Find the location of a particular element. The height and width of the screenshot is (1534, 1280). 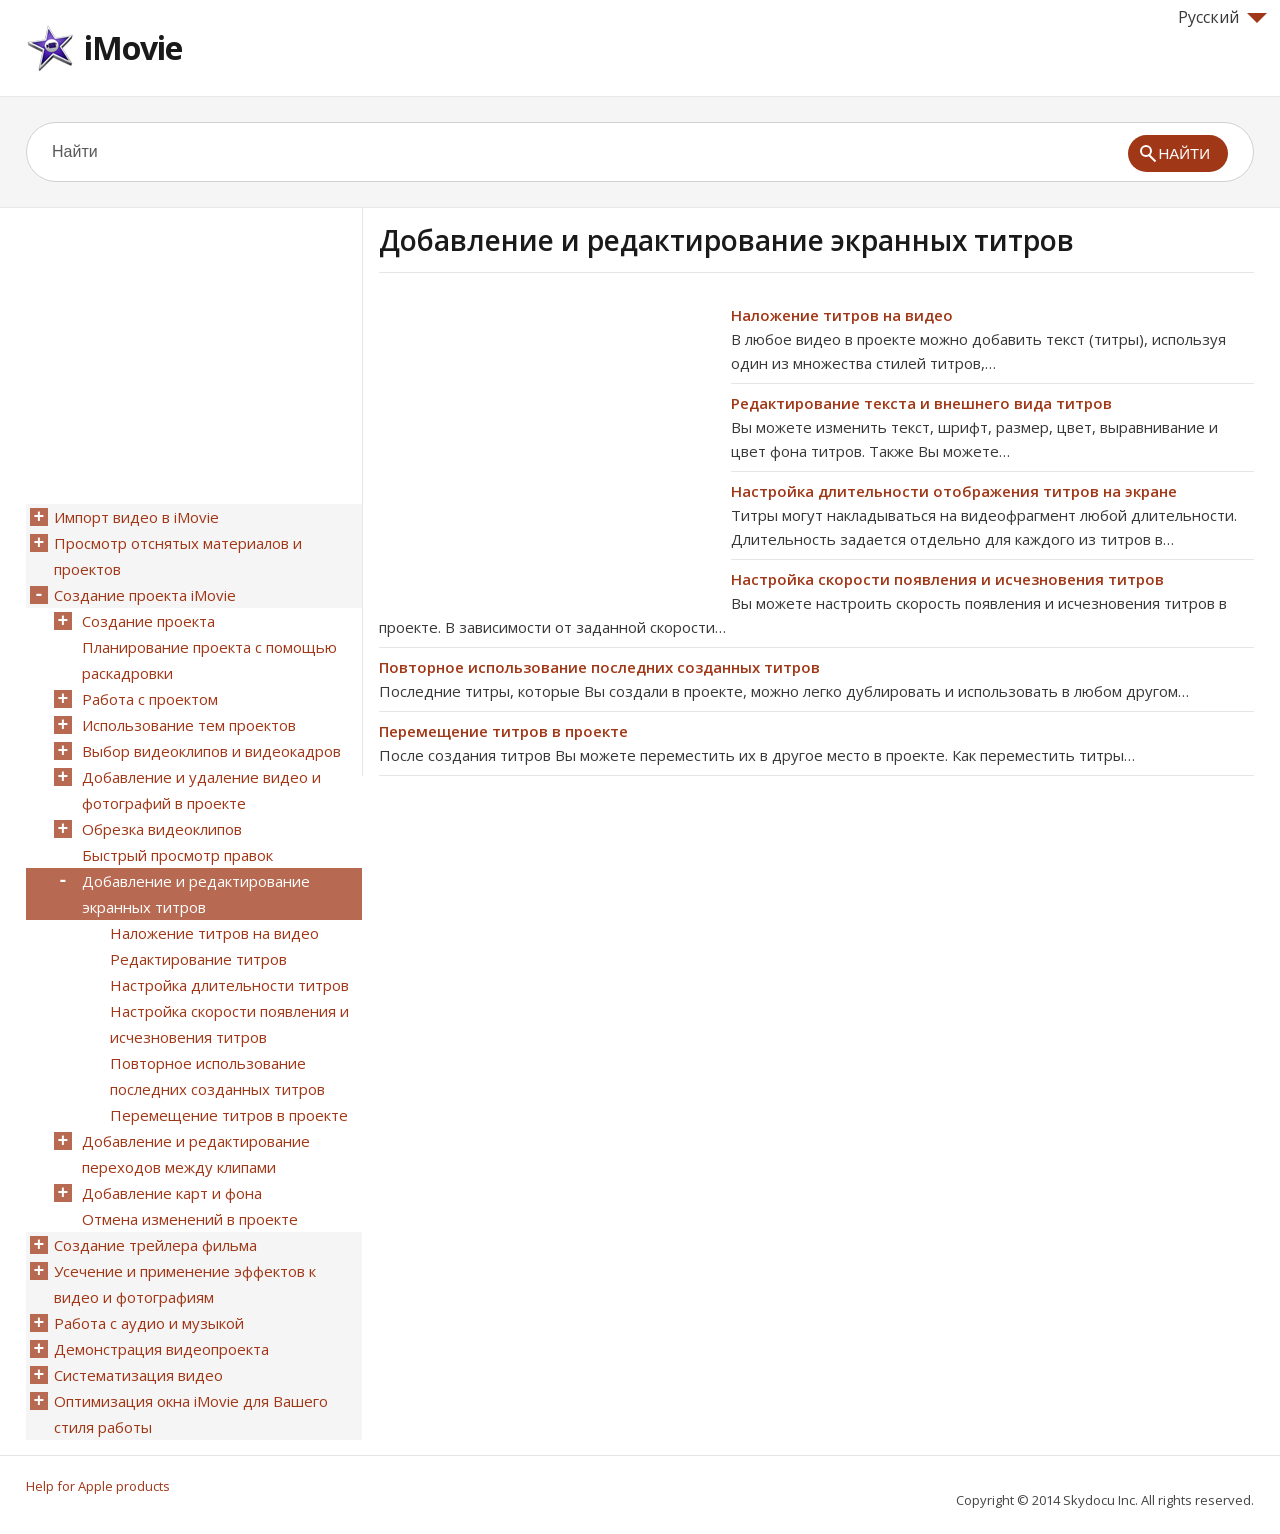

Настройка скорости появления и исчезновения титров is located at coordinates (947, 579).